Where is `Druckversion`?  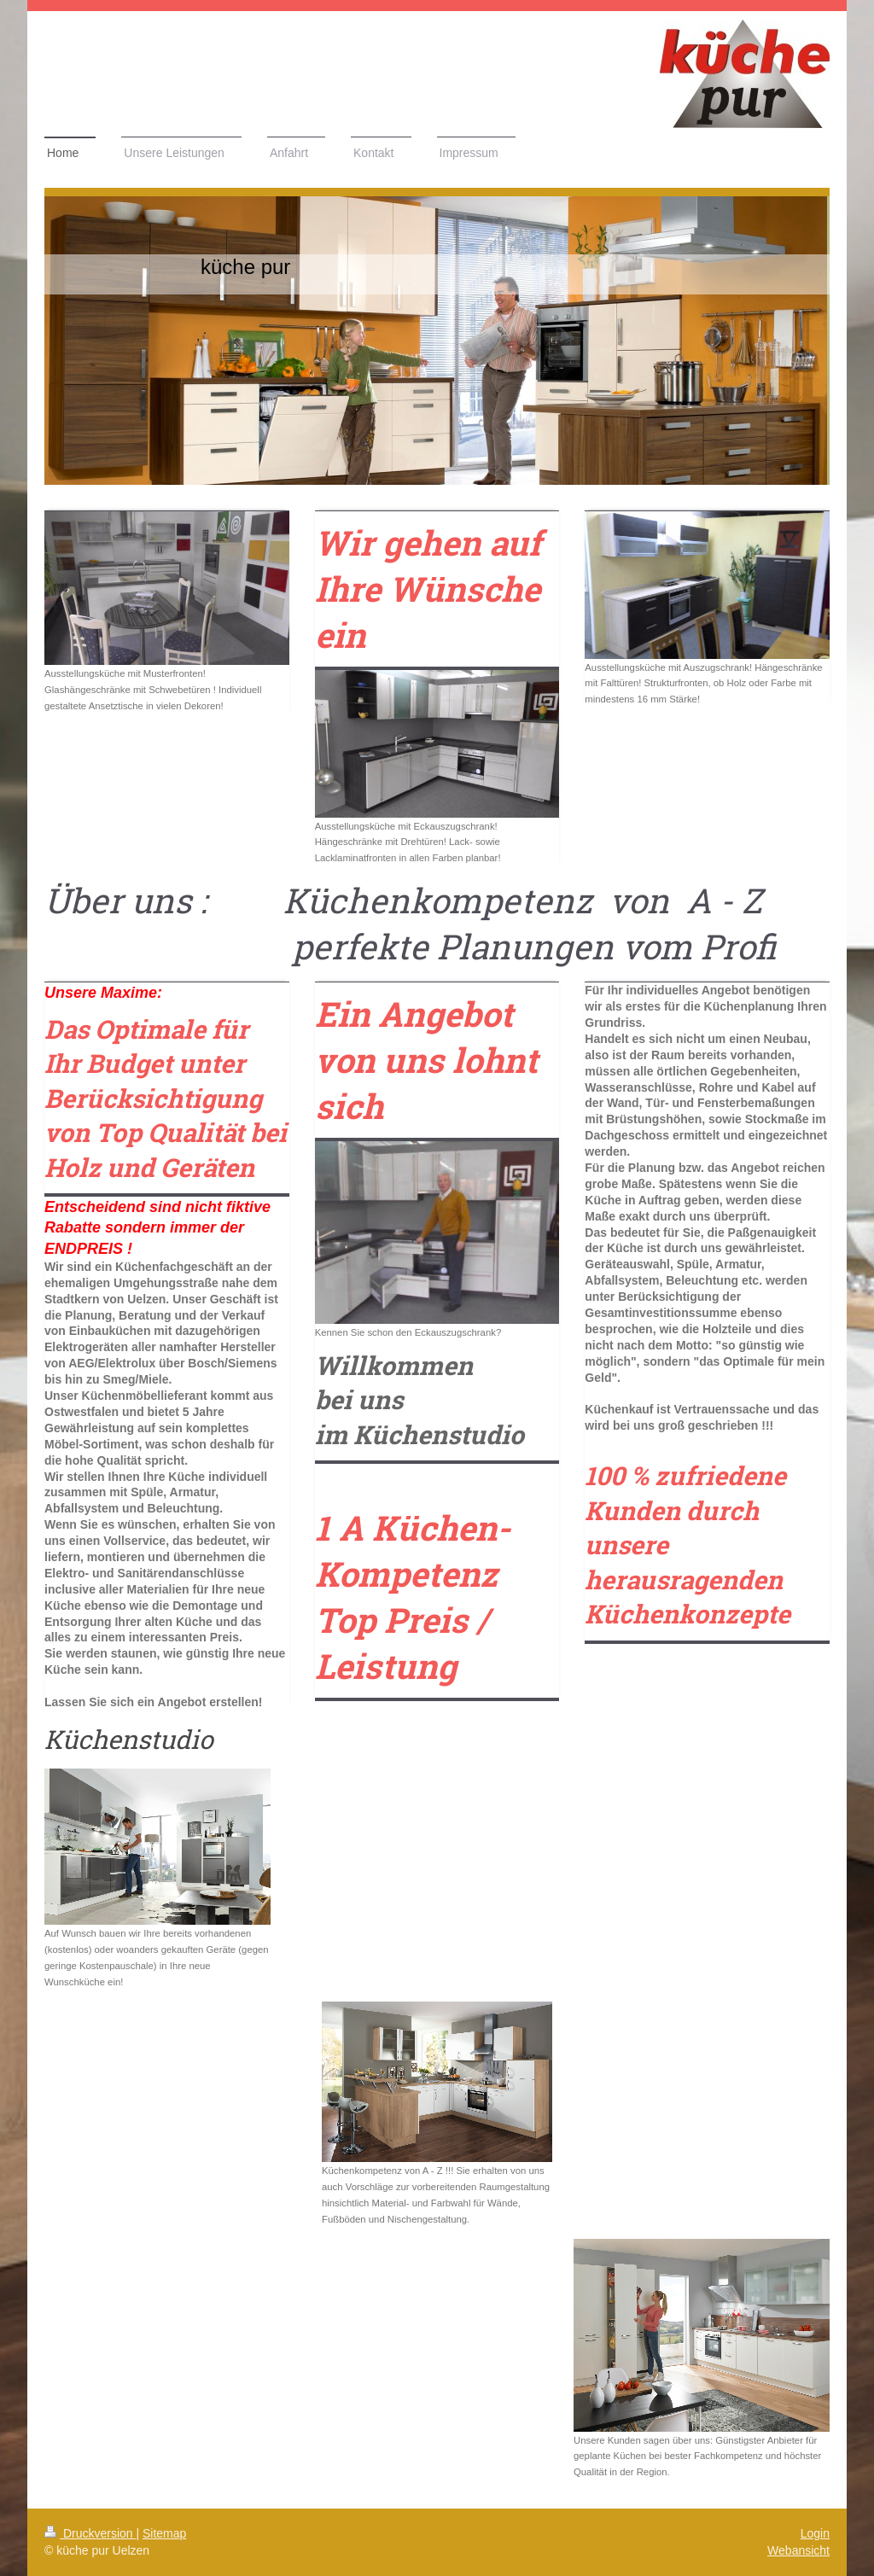 Druckversion is located at coordinates (90, 2533).